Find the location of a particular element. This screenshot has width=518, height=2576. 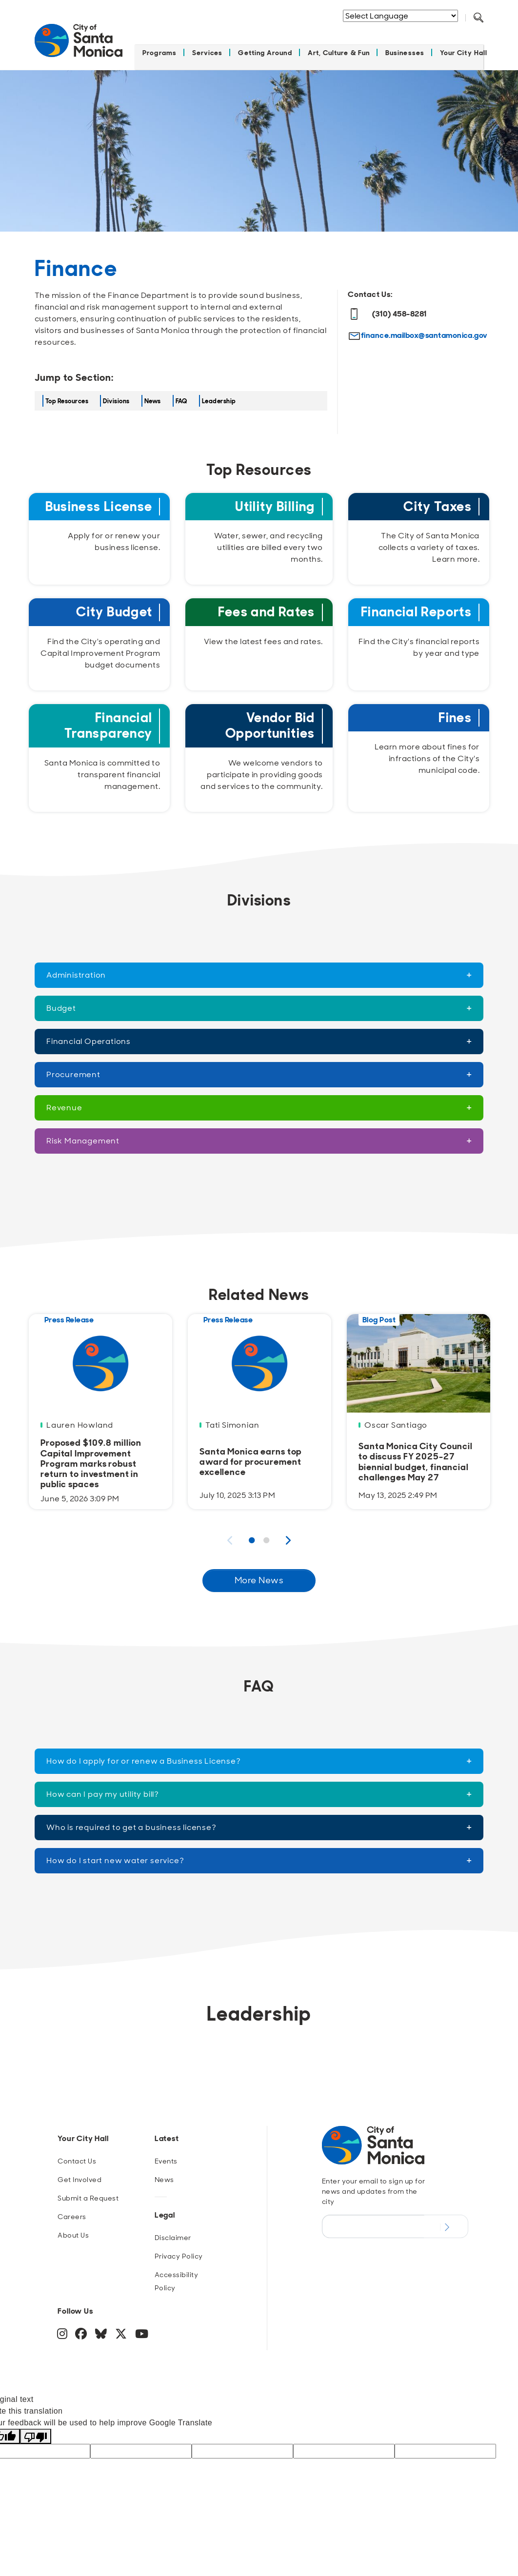

About Us is located at coordinates (73, 2229).